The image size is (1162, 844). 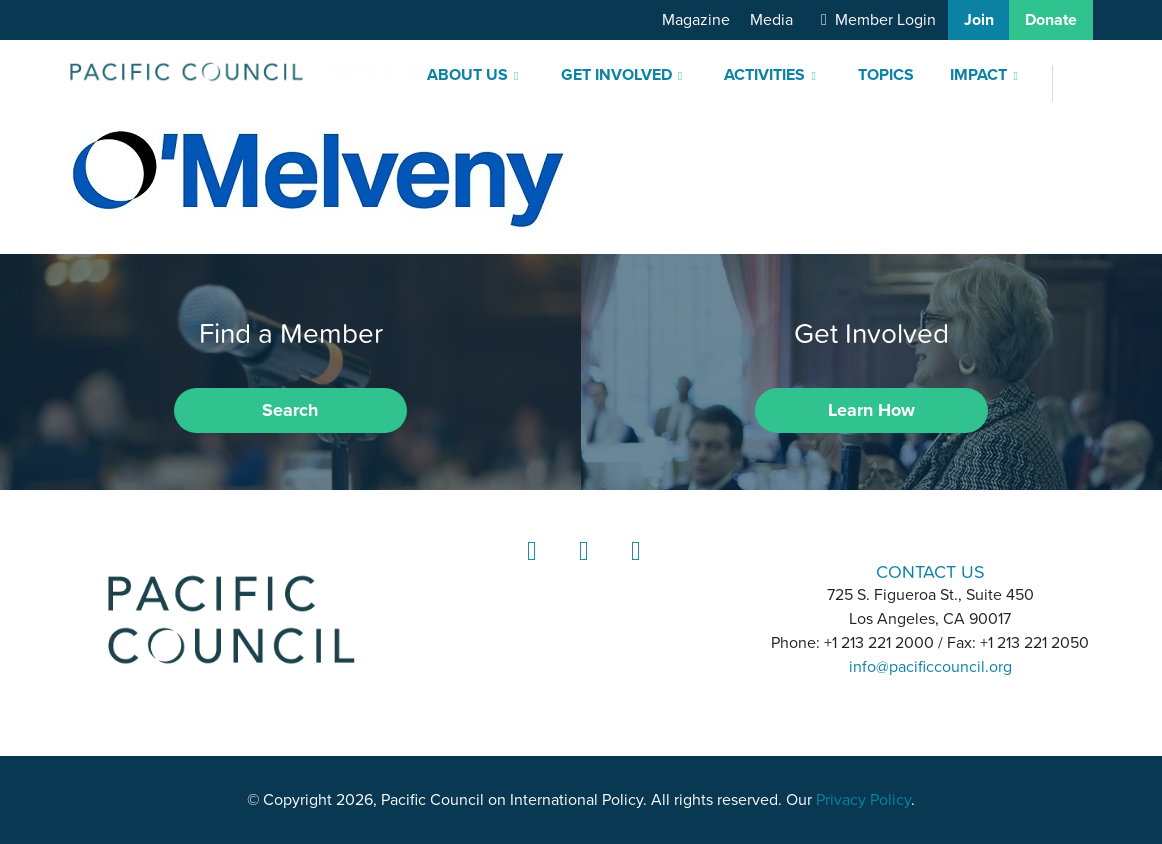 What do you see at coordinates (885, 20) in the screenshot?
I see `Member Login` at bounding box center [885, 20].